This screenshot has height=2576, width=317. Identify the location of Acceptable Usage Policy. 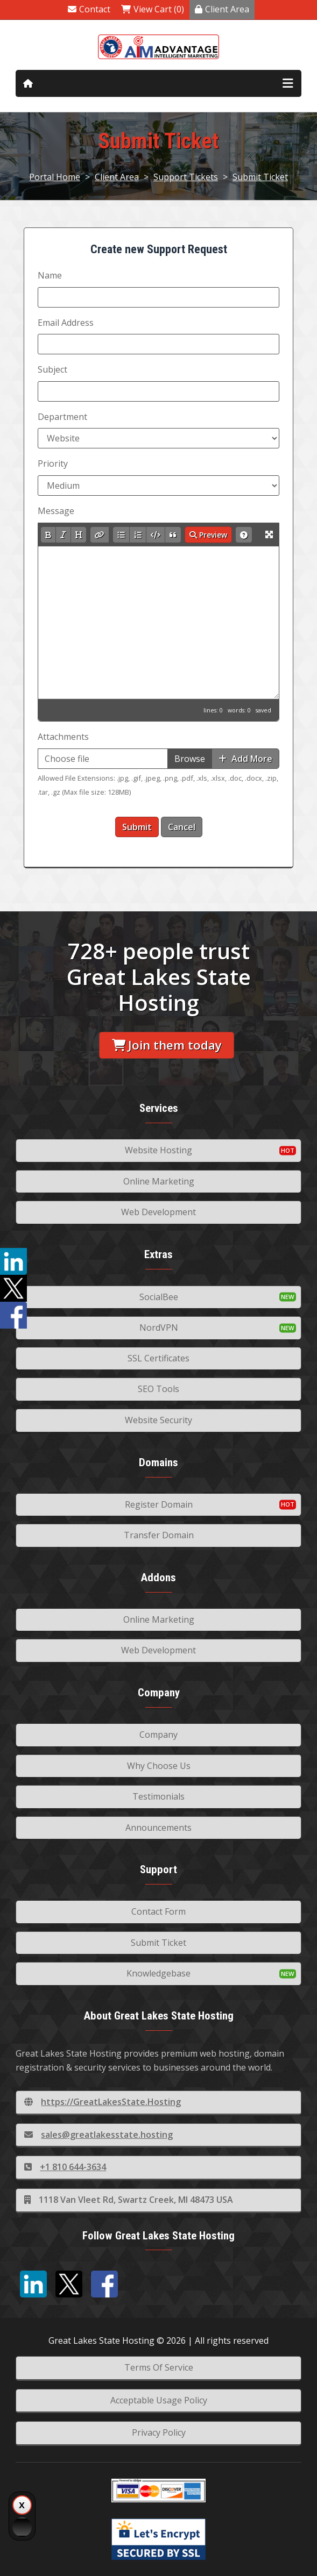
(158, 2400).